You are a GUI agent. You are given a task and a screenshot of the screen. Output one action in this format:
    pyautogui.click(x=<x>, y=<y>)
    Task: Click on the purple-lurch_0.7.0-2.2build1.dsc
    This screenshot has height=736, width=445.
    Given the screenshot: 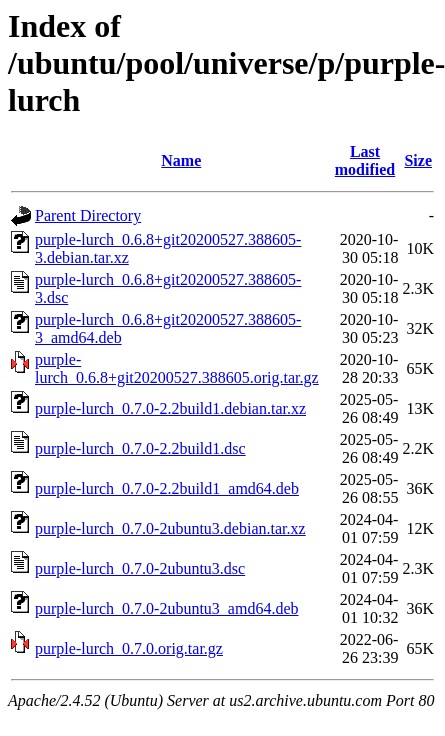 What is the action you would take?
    pyautogui.click(x=140, y=448)
    